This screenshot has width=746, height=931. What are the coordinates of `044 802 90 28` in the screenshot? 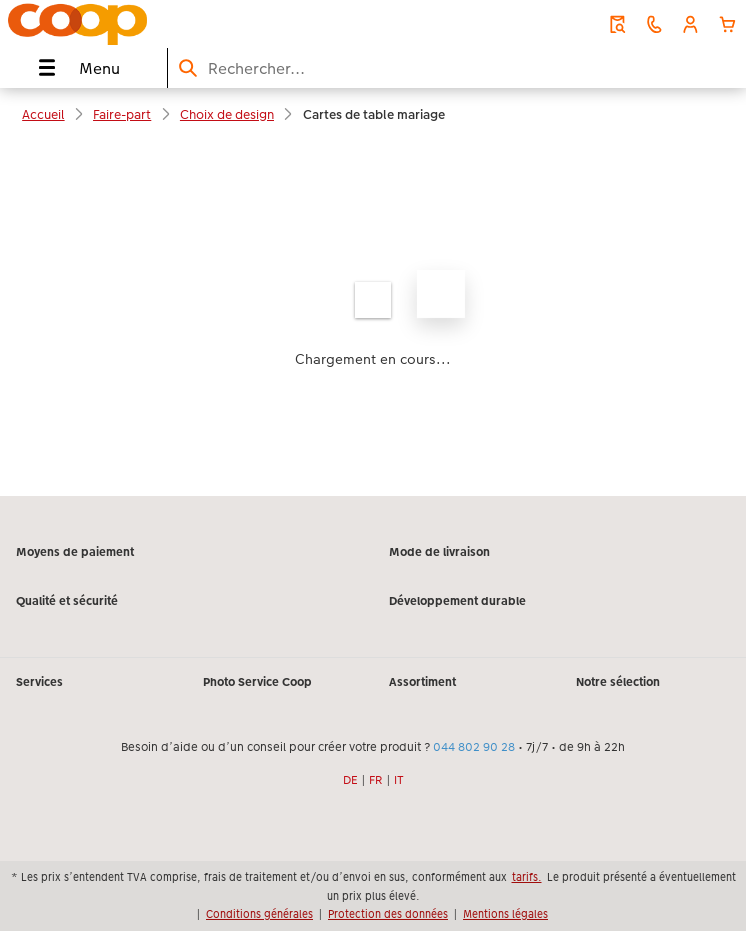 It's located at (474, 747).